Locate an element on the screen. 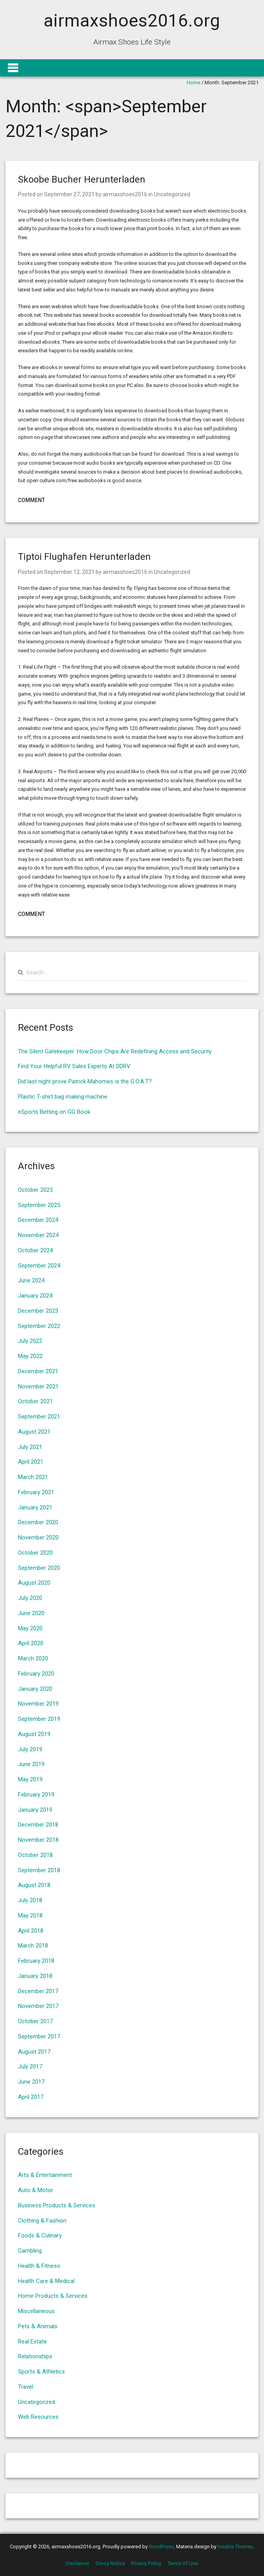 The image size is (264, 2576). Iceable Themes is located at coordinates (235, 2546).